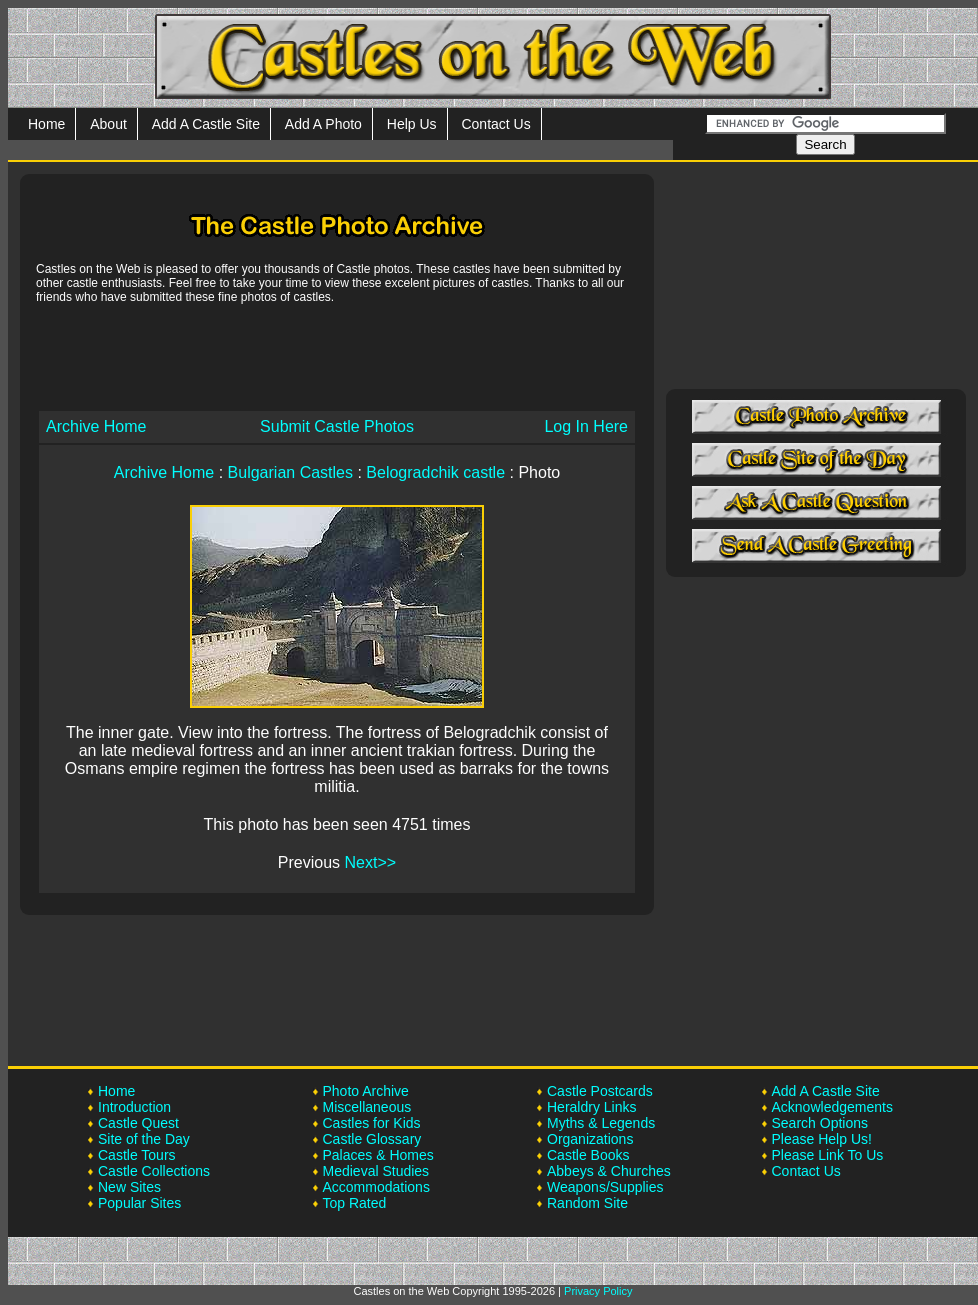 This screenshot has width=978, height=1305. What do you see at coordinates (144, 1139) in the screenshot?
I see `Site of the Day` at bounding box center [144, 1139].